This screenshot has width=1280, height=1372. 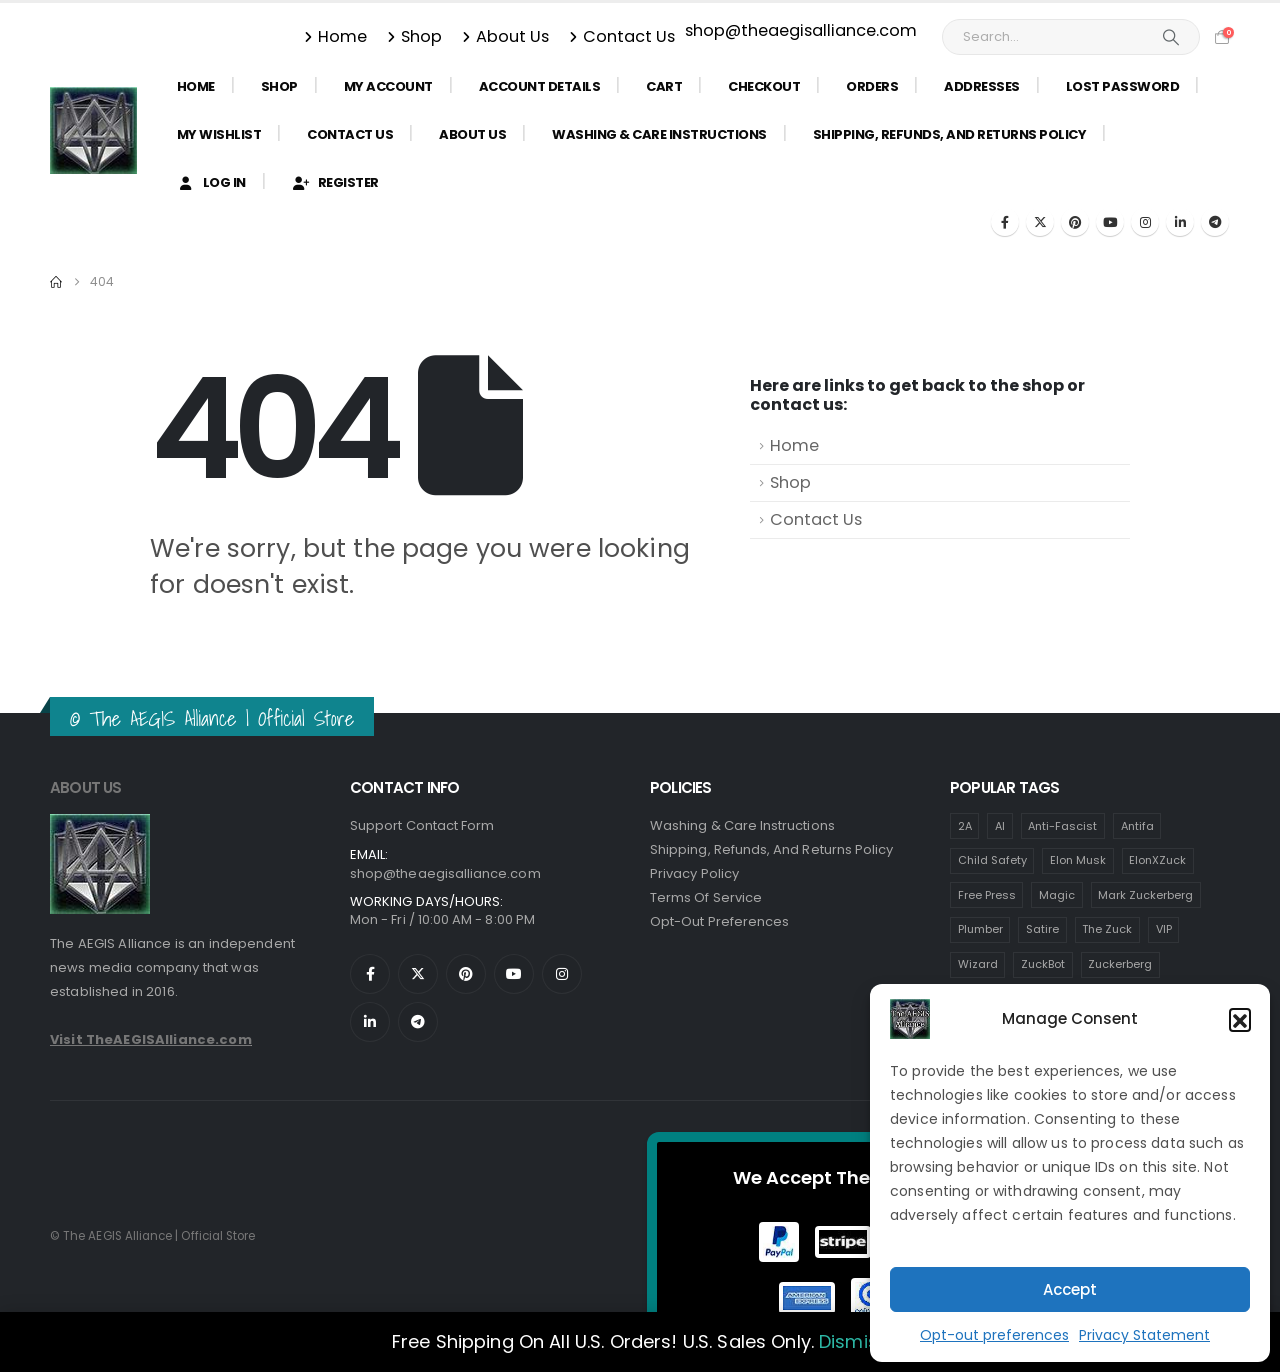 What do you see at coordinates (694, 873) in the screenshot?
I see `Privacy Policy` at bounding box center [694, 873].